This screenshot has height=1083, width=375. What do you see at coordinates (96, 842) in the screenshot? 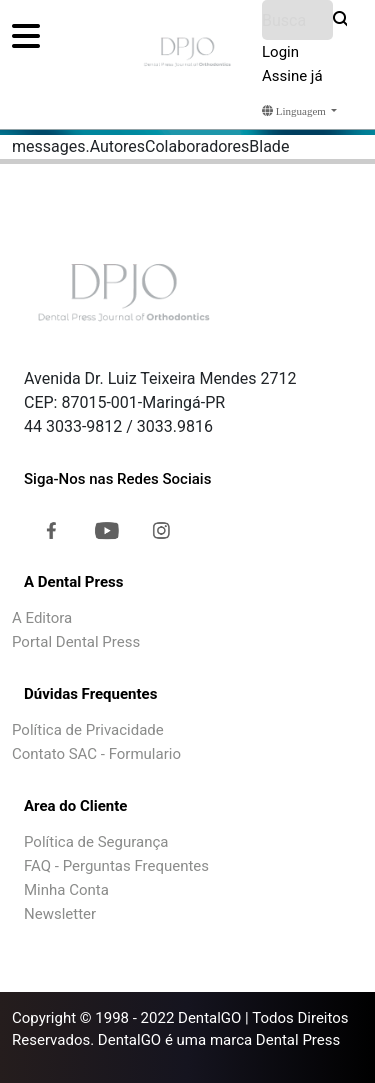
I see `Política de Segurança` at bounding box center [96, 842].